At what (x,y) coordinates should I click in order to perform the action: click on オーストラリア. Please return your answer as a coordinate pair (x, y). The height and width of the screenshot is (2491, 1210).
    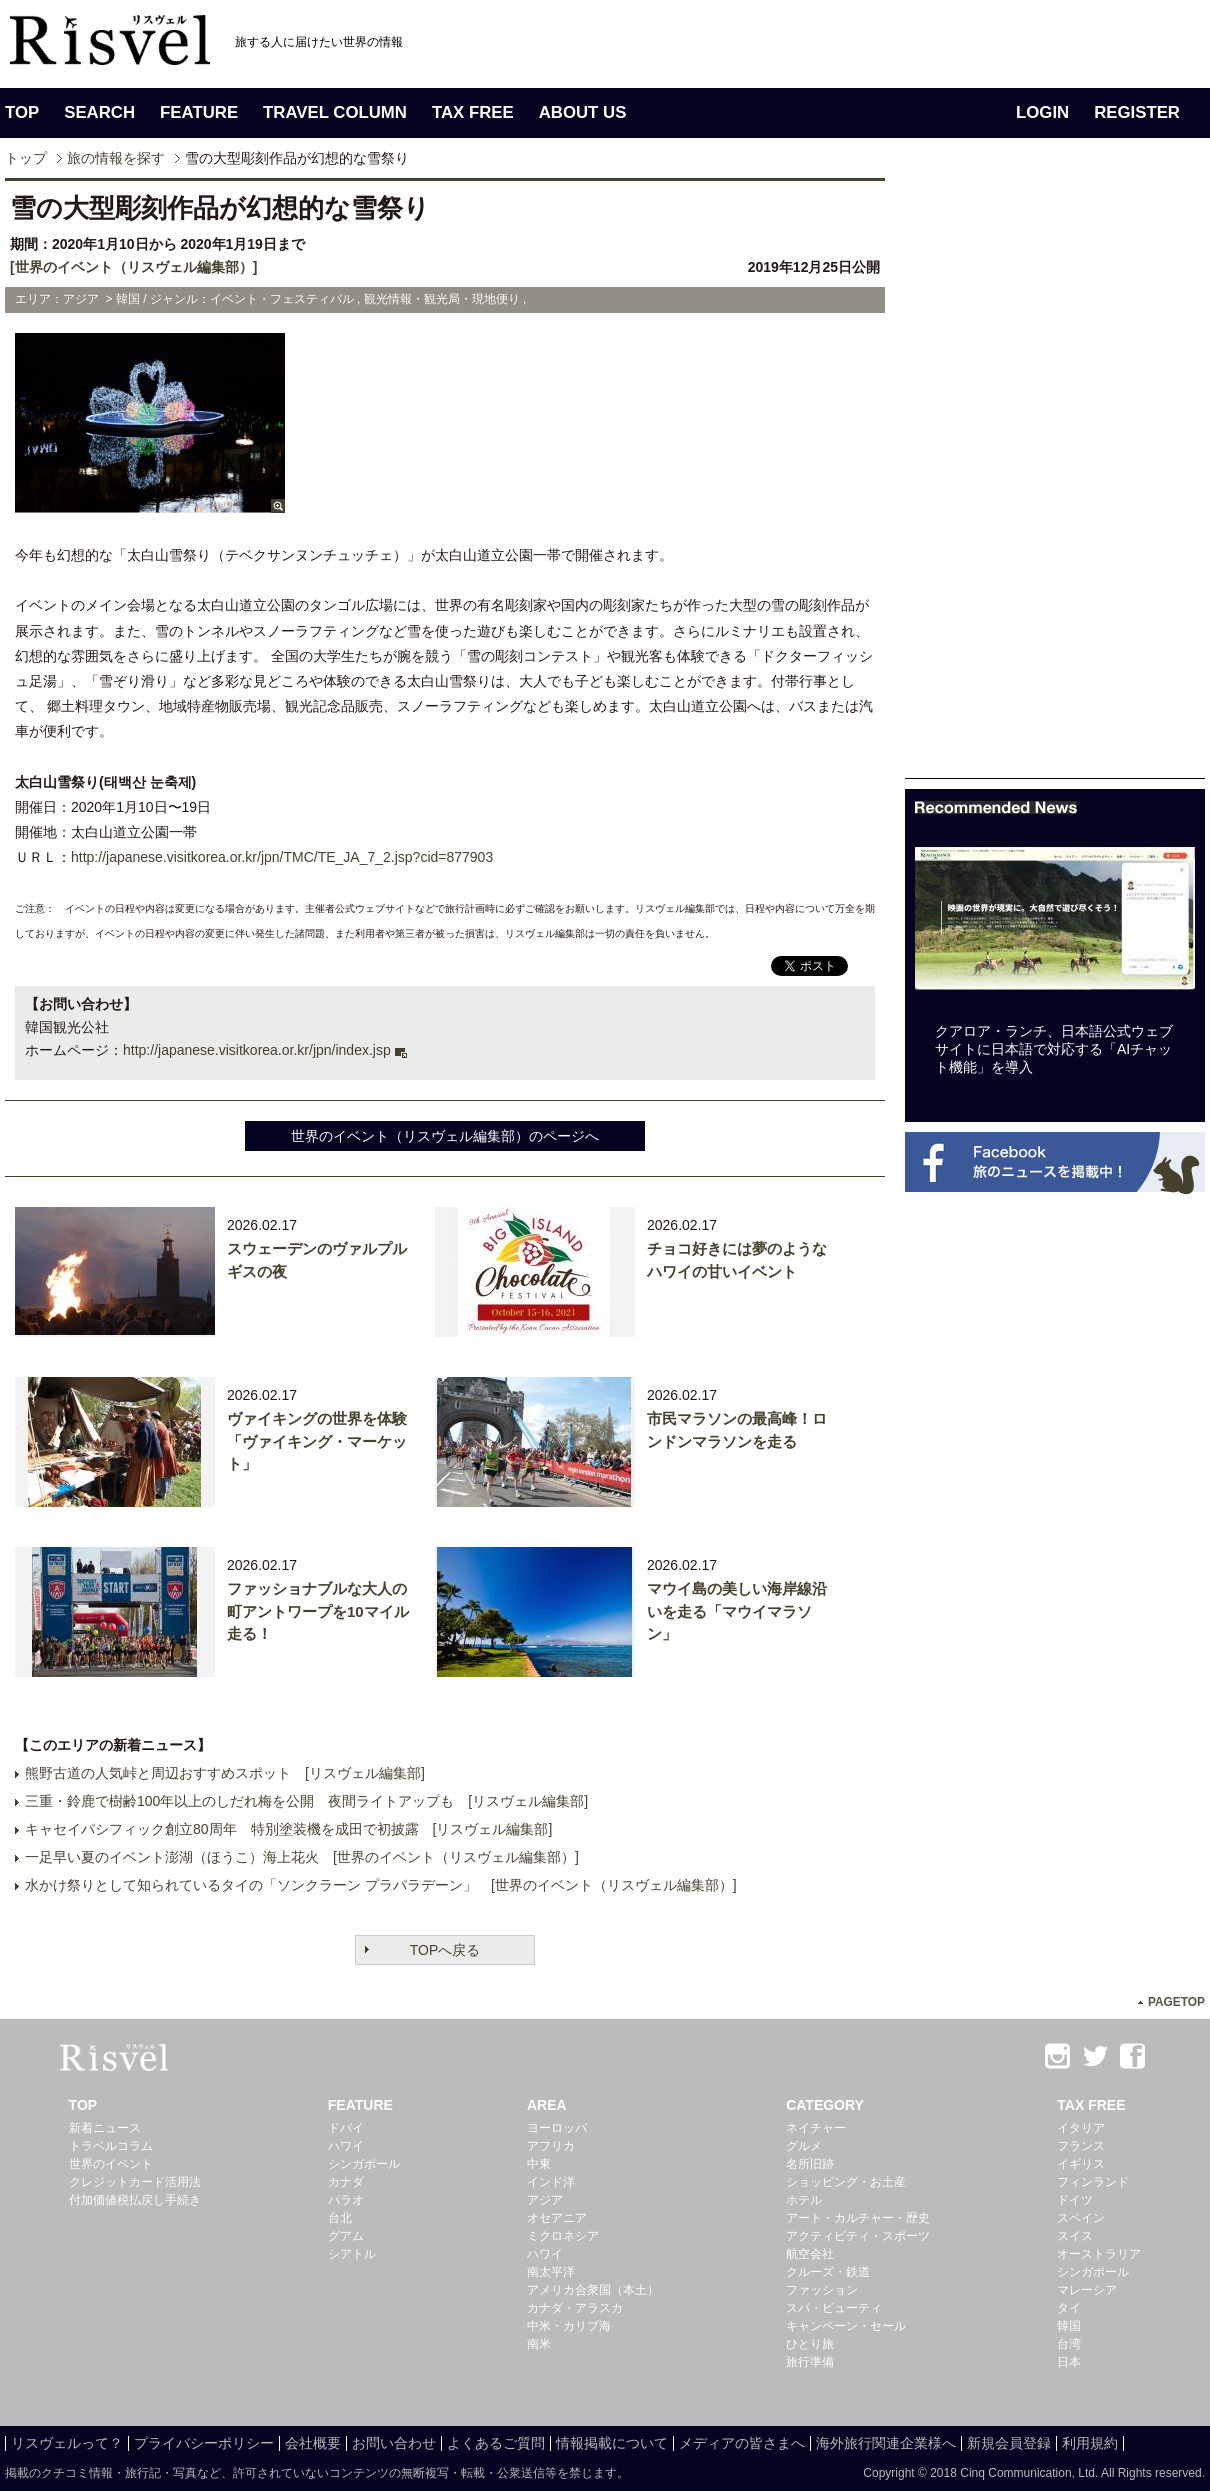
    Looking at the image, I should click on (1099, 2254).